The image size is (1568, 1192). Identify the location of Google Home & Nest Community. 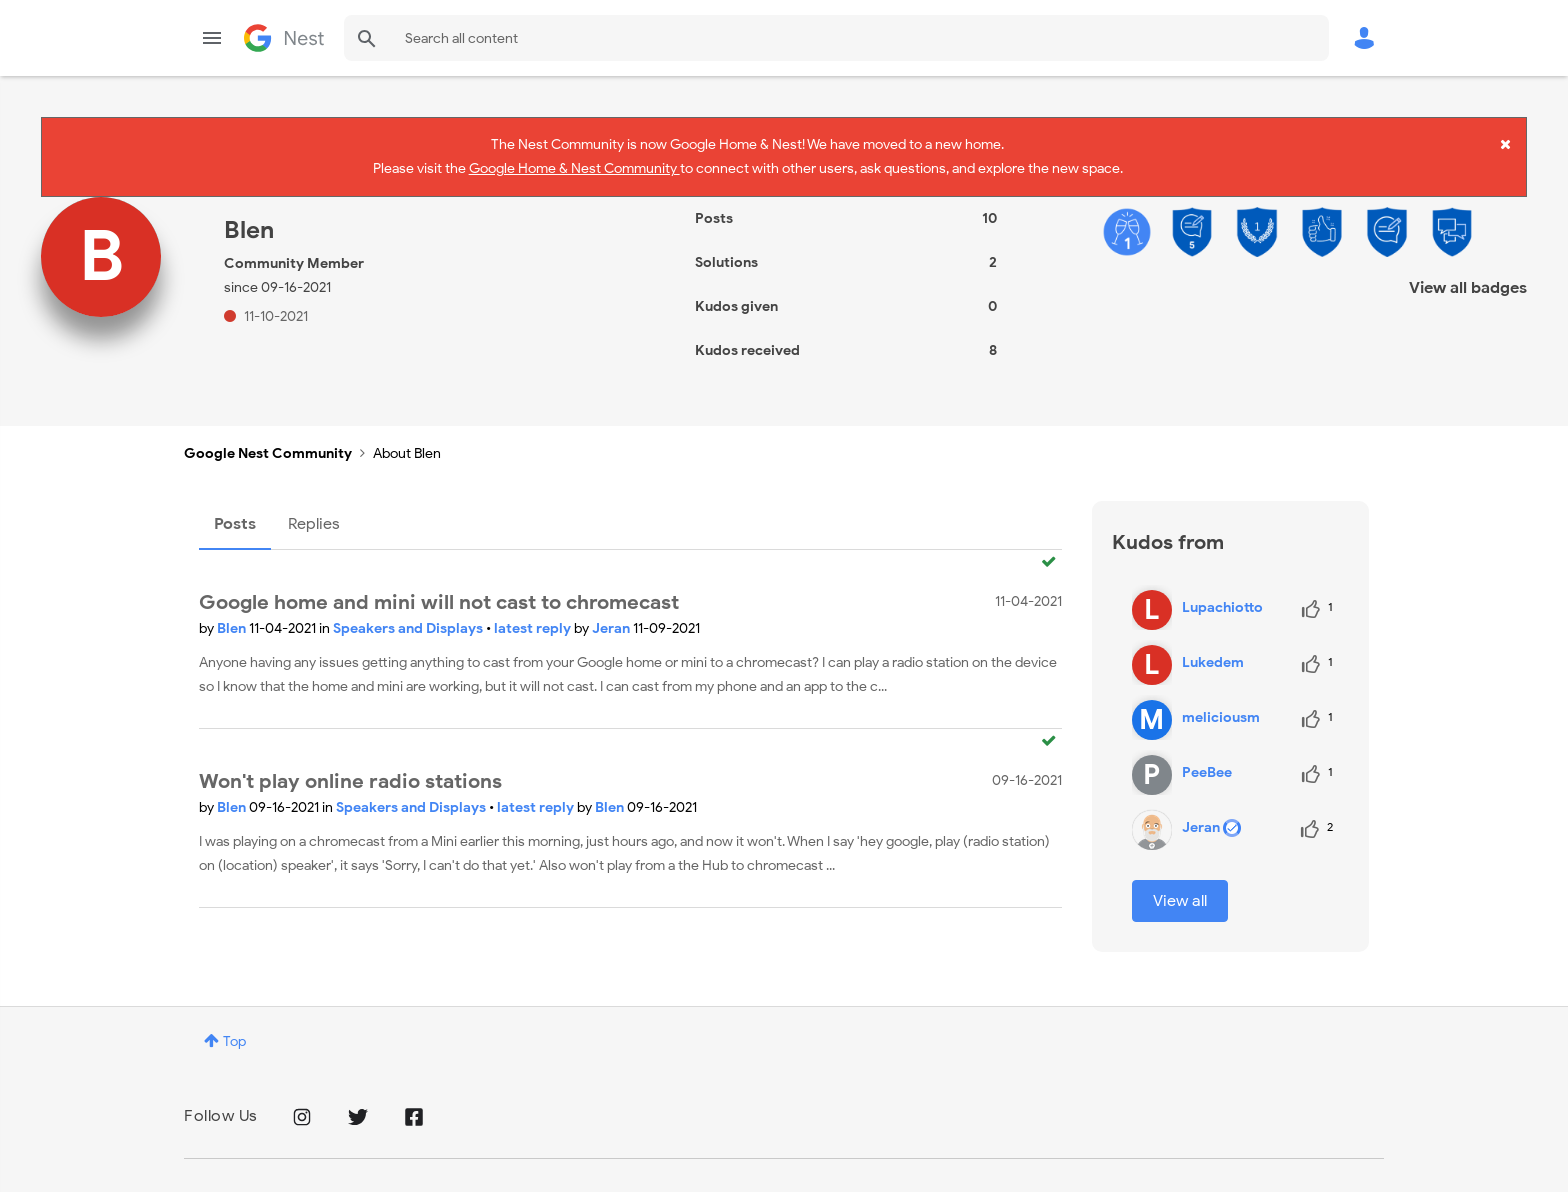
(574, 165).